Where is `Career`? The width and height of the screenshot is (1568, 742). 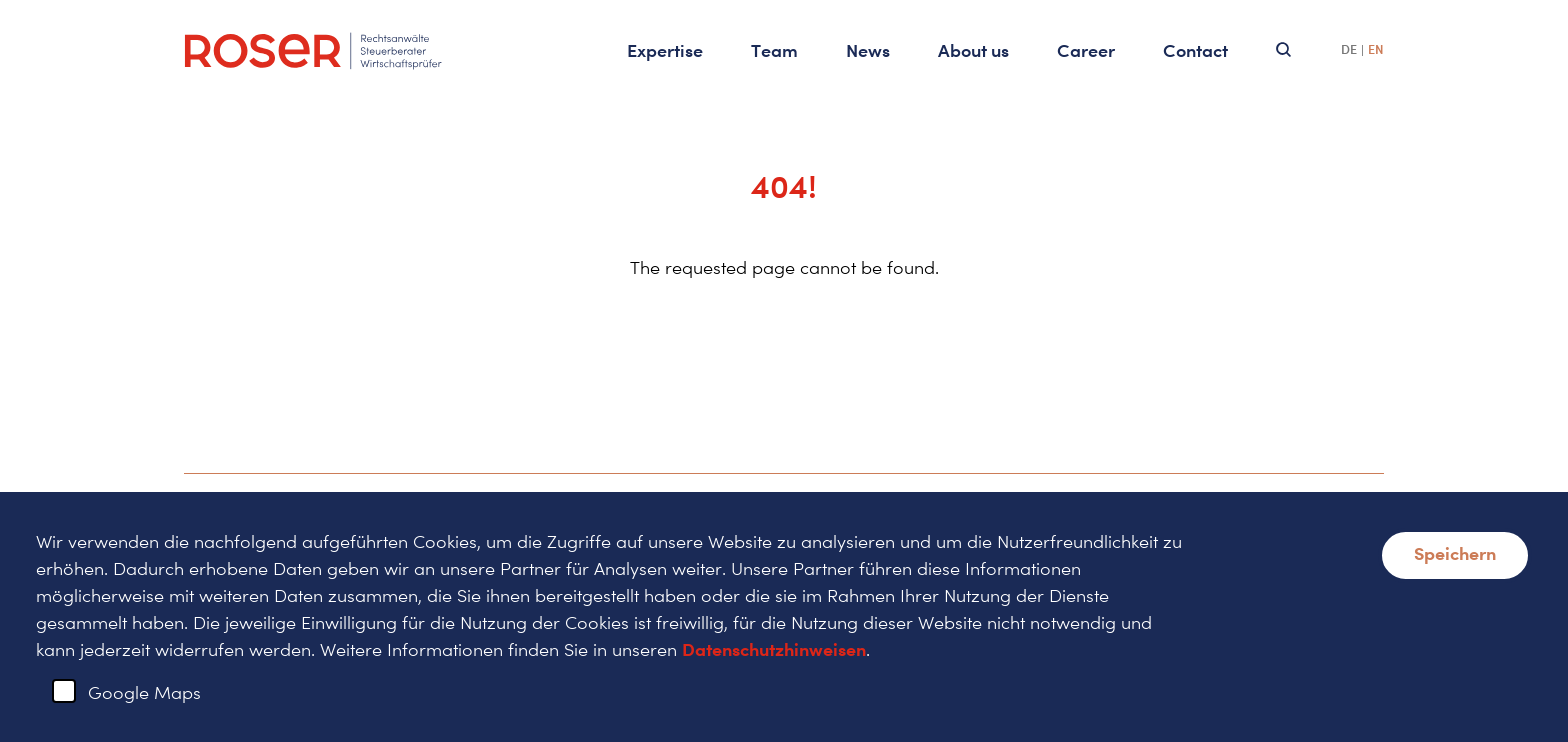 Career is located at coordinates (1086, 50).